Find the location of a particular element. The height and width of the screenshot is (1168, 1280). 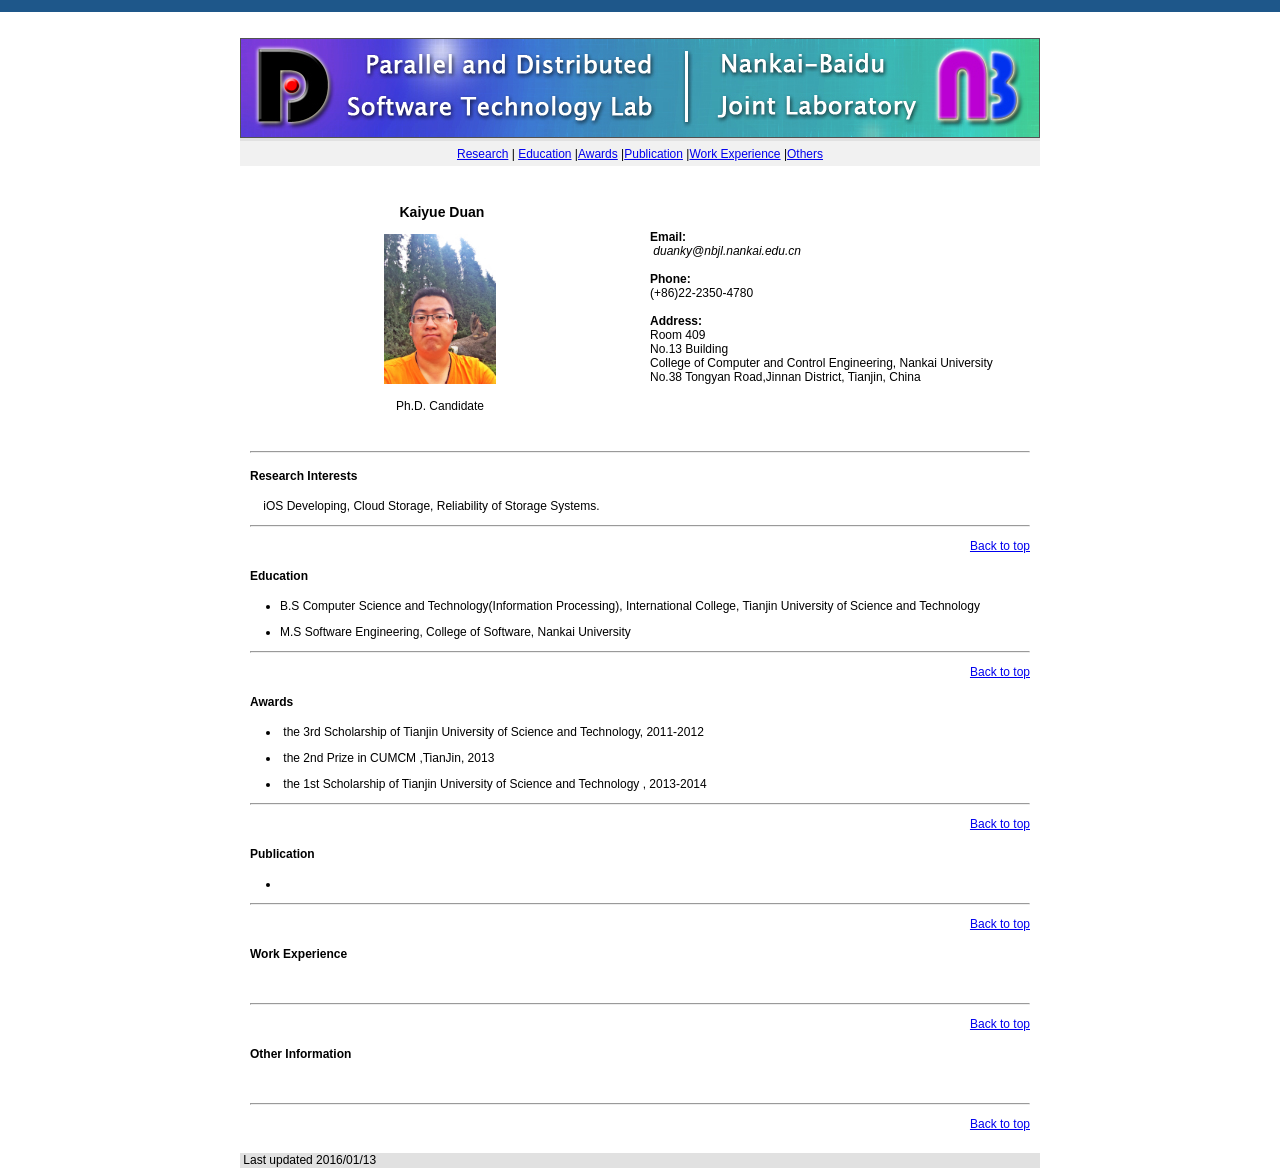

Research Interests is located at coordinates (303, 476).